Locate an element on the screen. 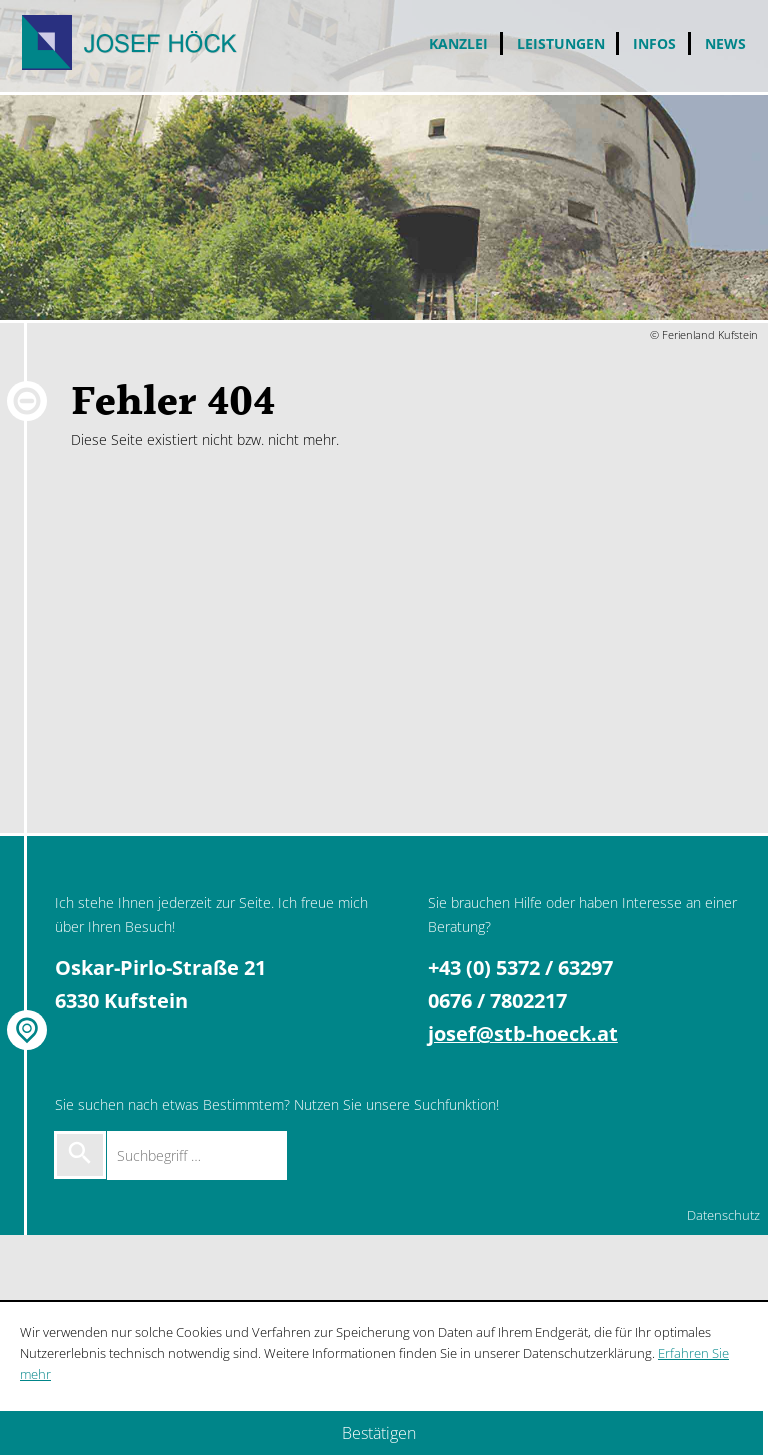 The image size is (768, 1455). Datenschutz is located at coordinates (723, 1215).